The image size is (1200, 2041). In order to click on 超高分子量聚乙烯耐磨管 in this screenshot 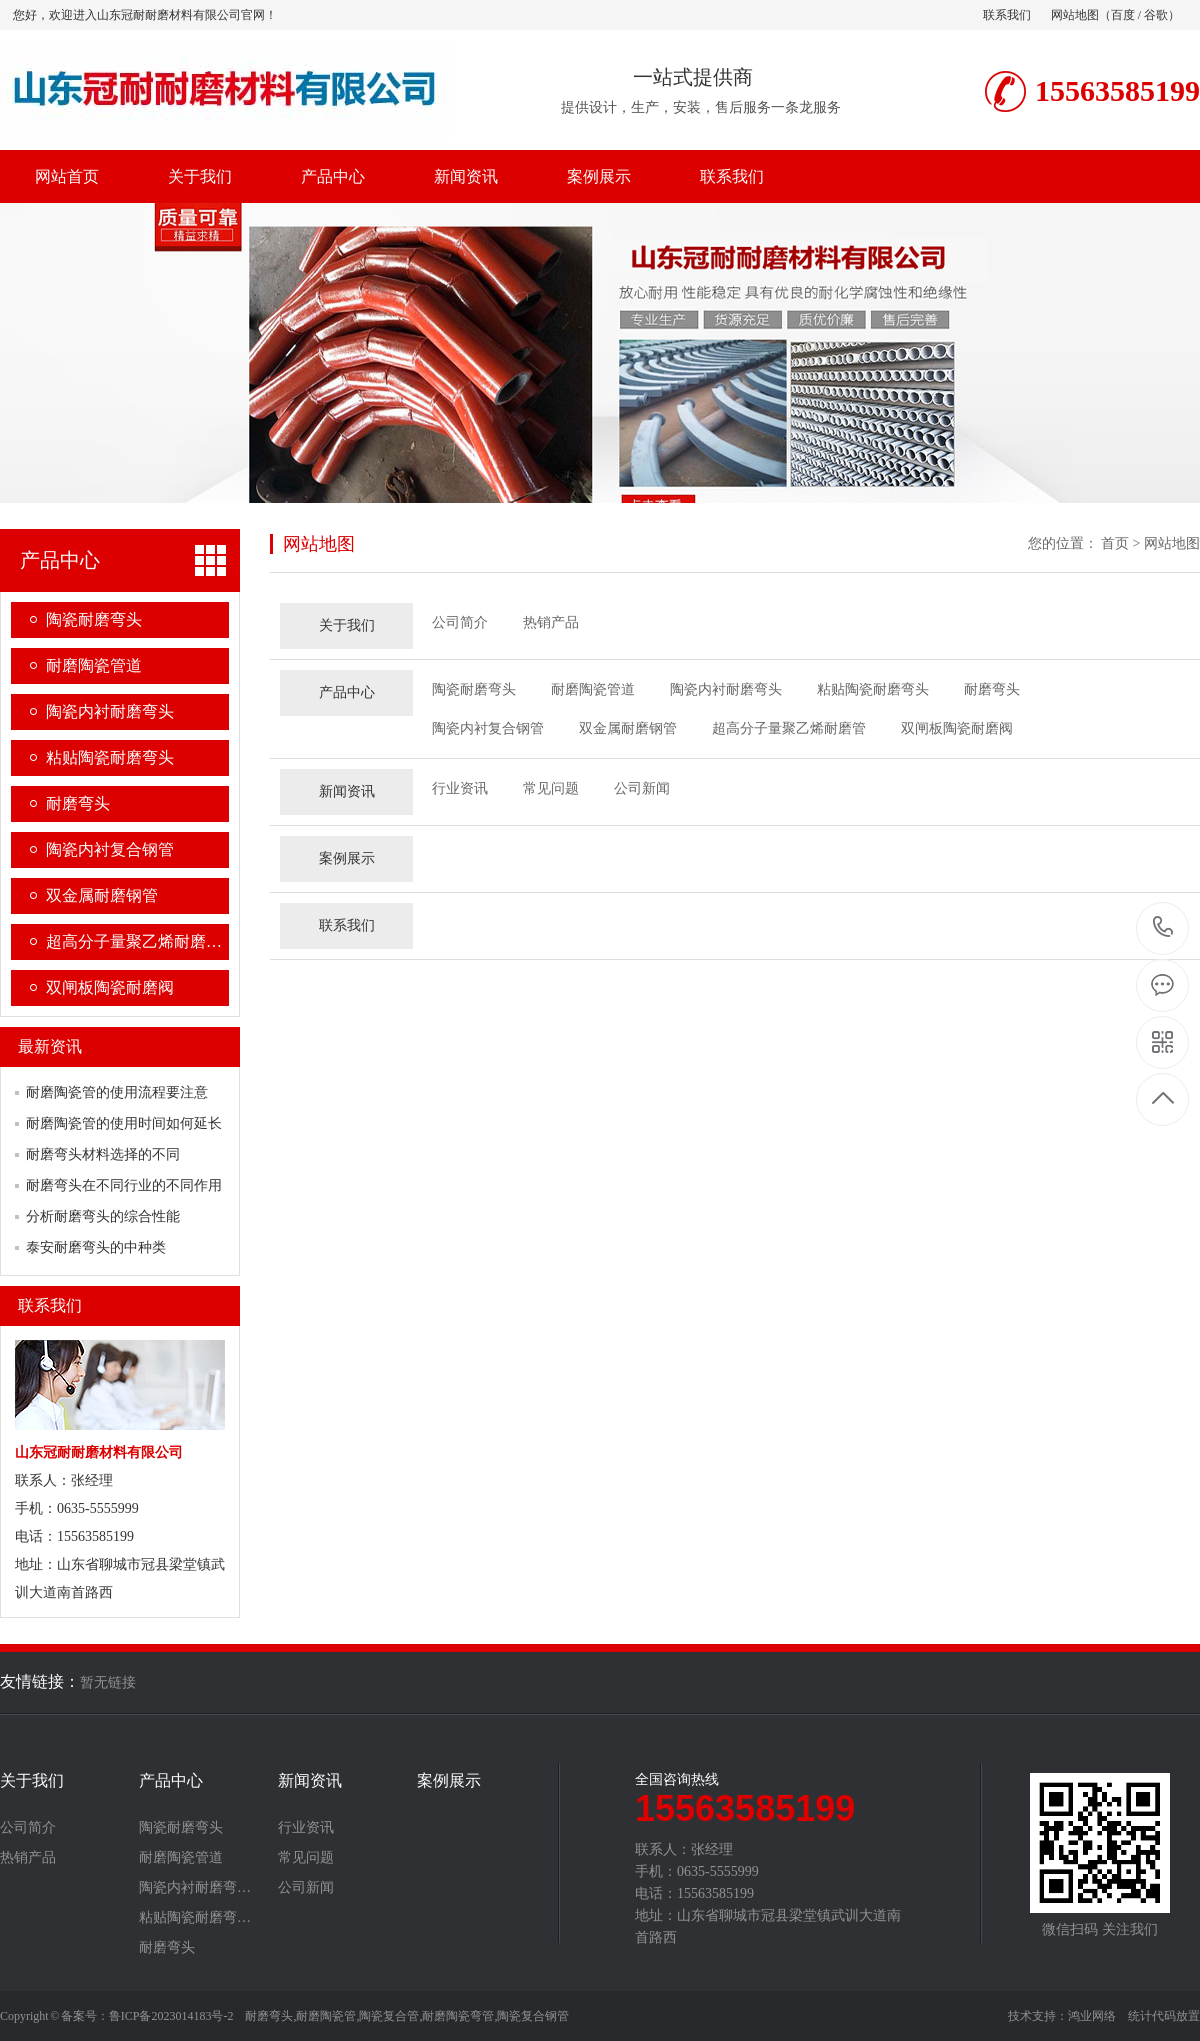, I will do `click(789, 728)`.